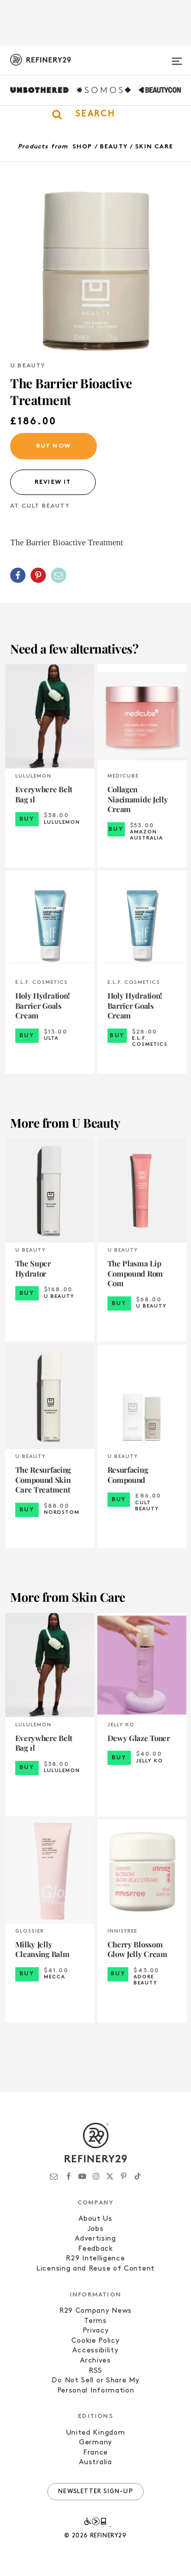 The height and width of the screenshot is (2576, 191). Describe the element at coordinates (96, 2331) in the screenshot. I see `Privacy` at that location.